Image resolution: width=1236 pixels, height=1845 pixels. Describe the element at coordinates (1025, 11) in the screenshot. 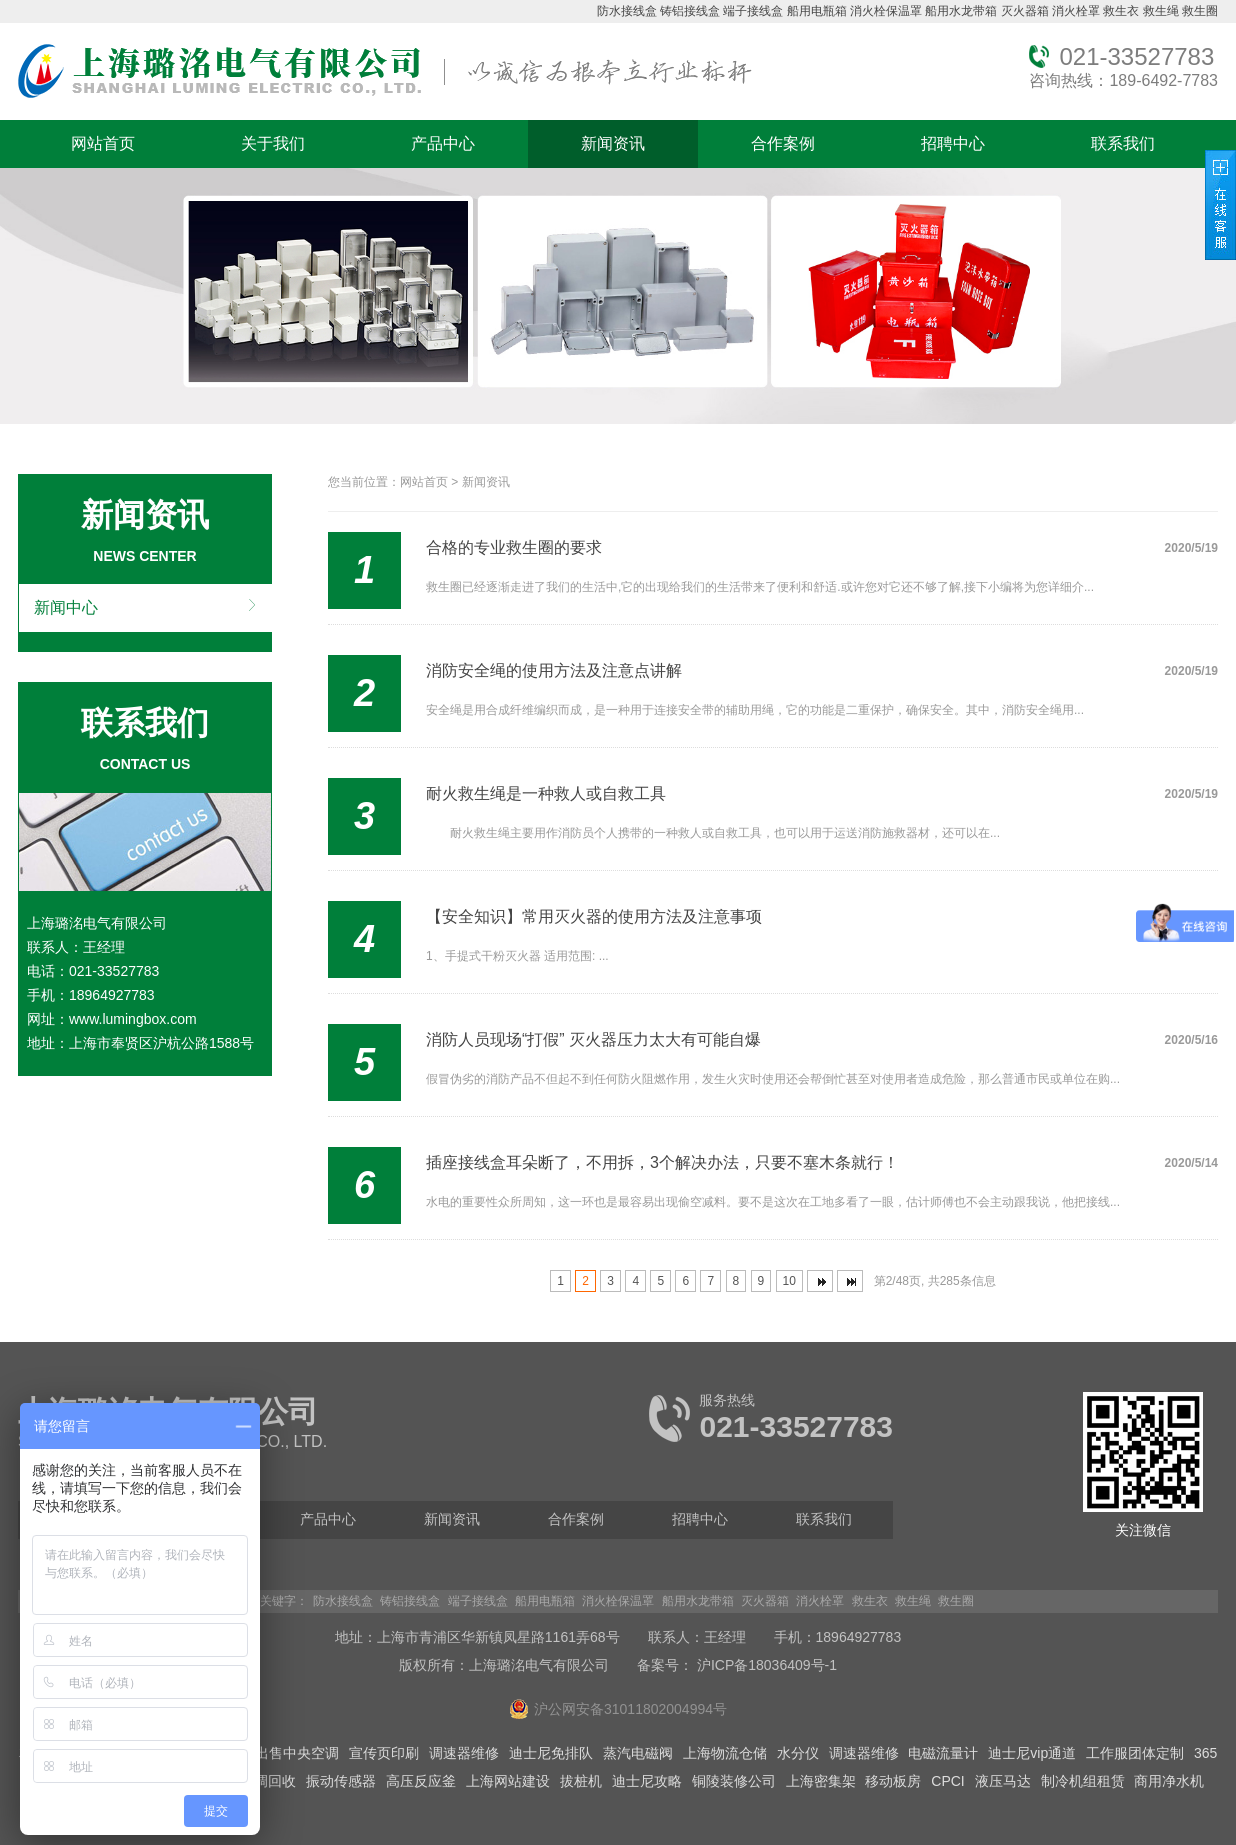

I see `灭火器箱` at that location.